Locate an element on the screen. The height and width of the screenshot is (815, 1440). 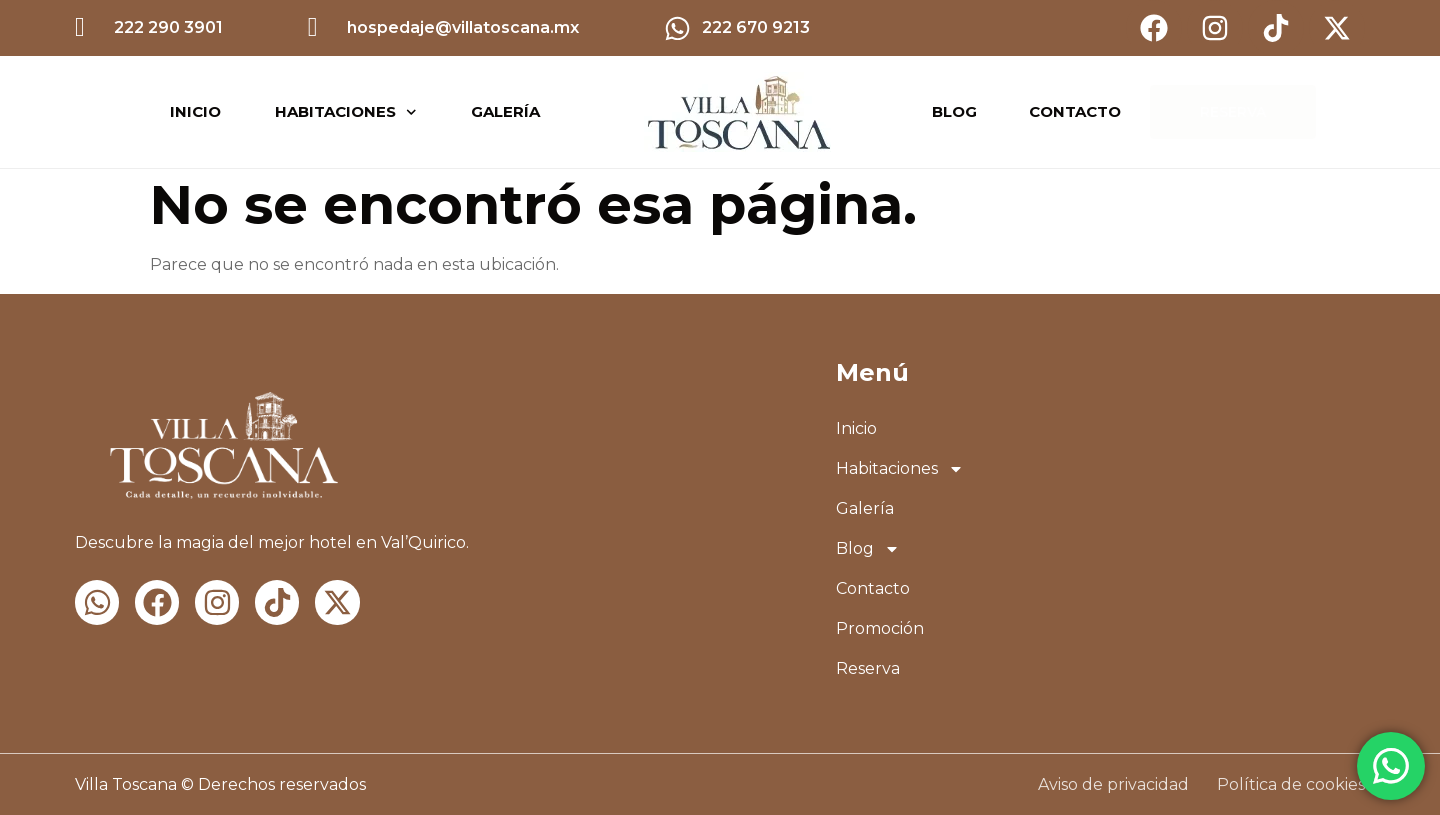
Contacto is located at coordinates (873, 588).